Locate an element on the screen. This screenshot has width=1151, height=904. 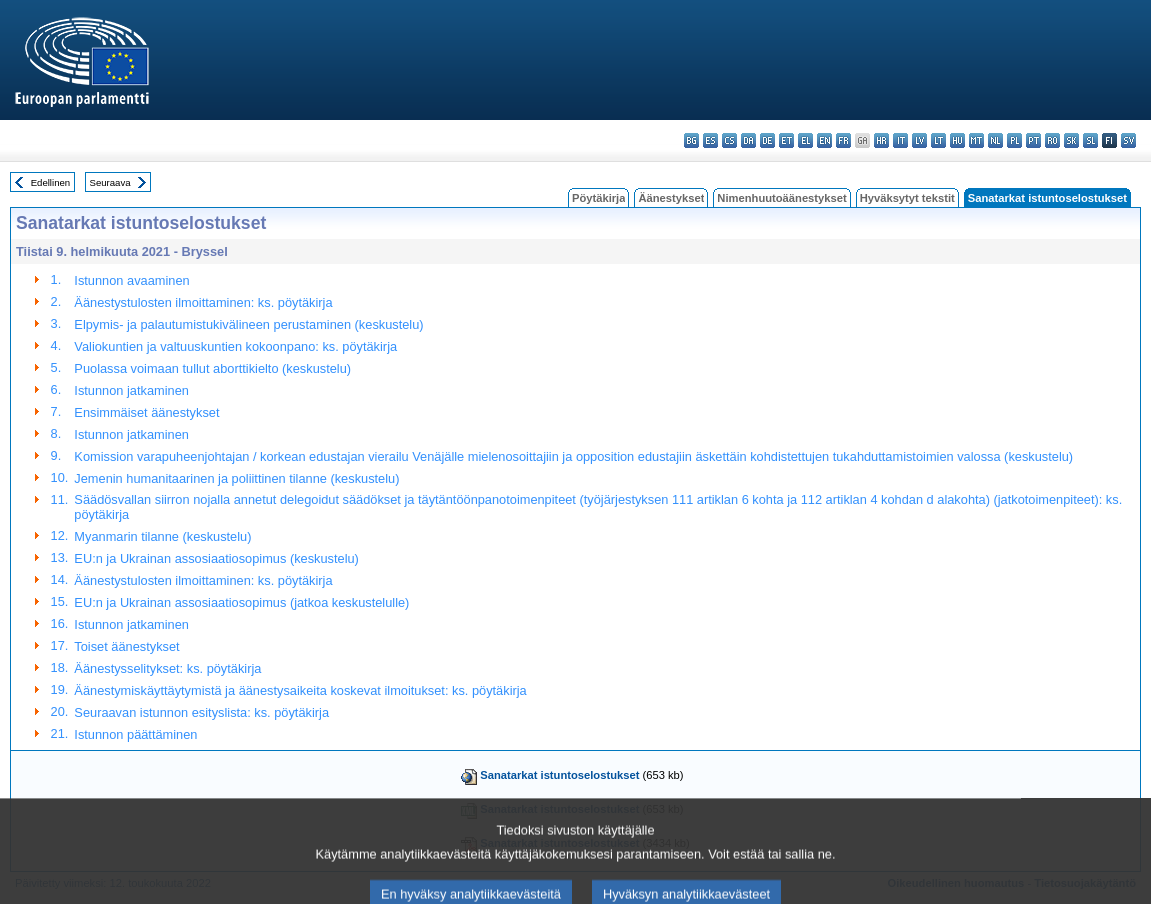
lv - latviešu valoda is located at coordinates (919, 140).